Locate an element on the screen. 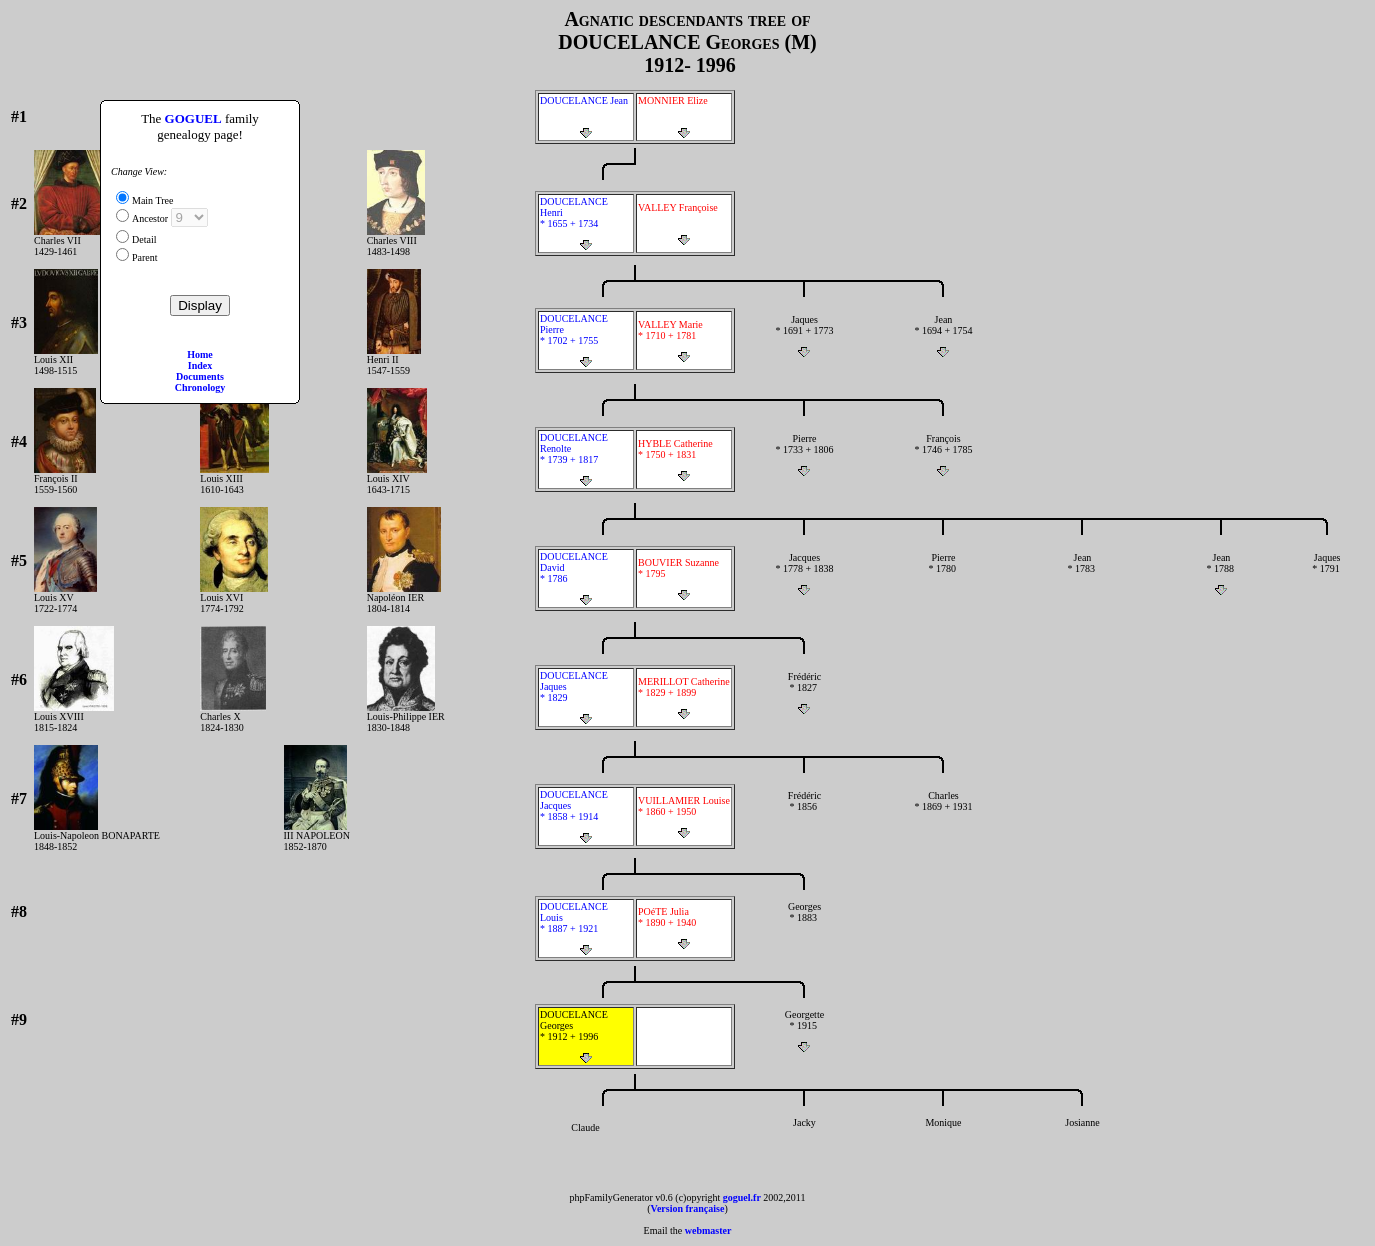 This screenshot has width=1375, height=1246. Frédéric * 1827 is located at coordinates (804, 693).